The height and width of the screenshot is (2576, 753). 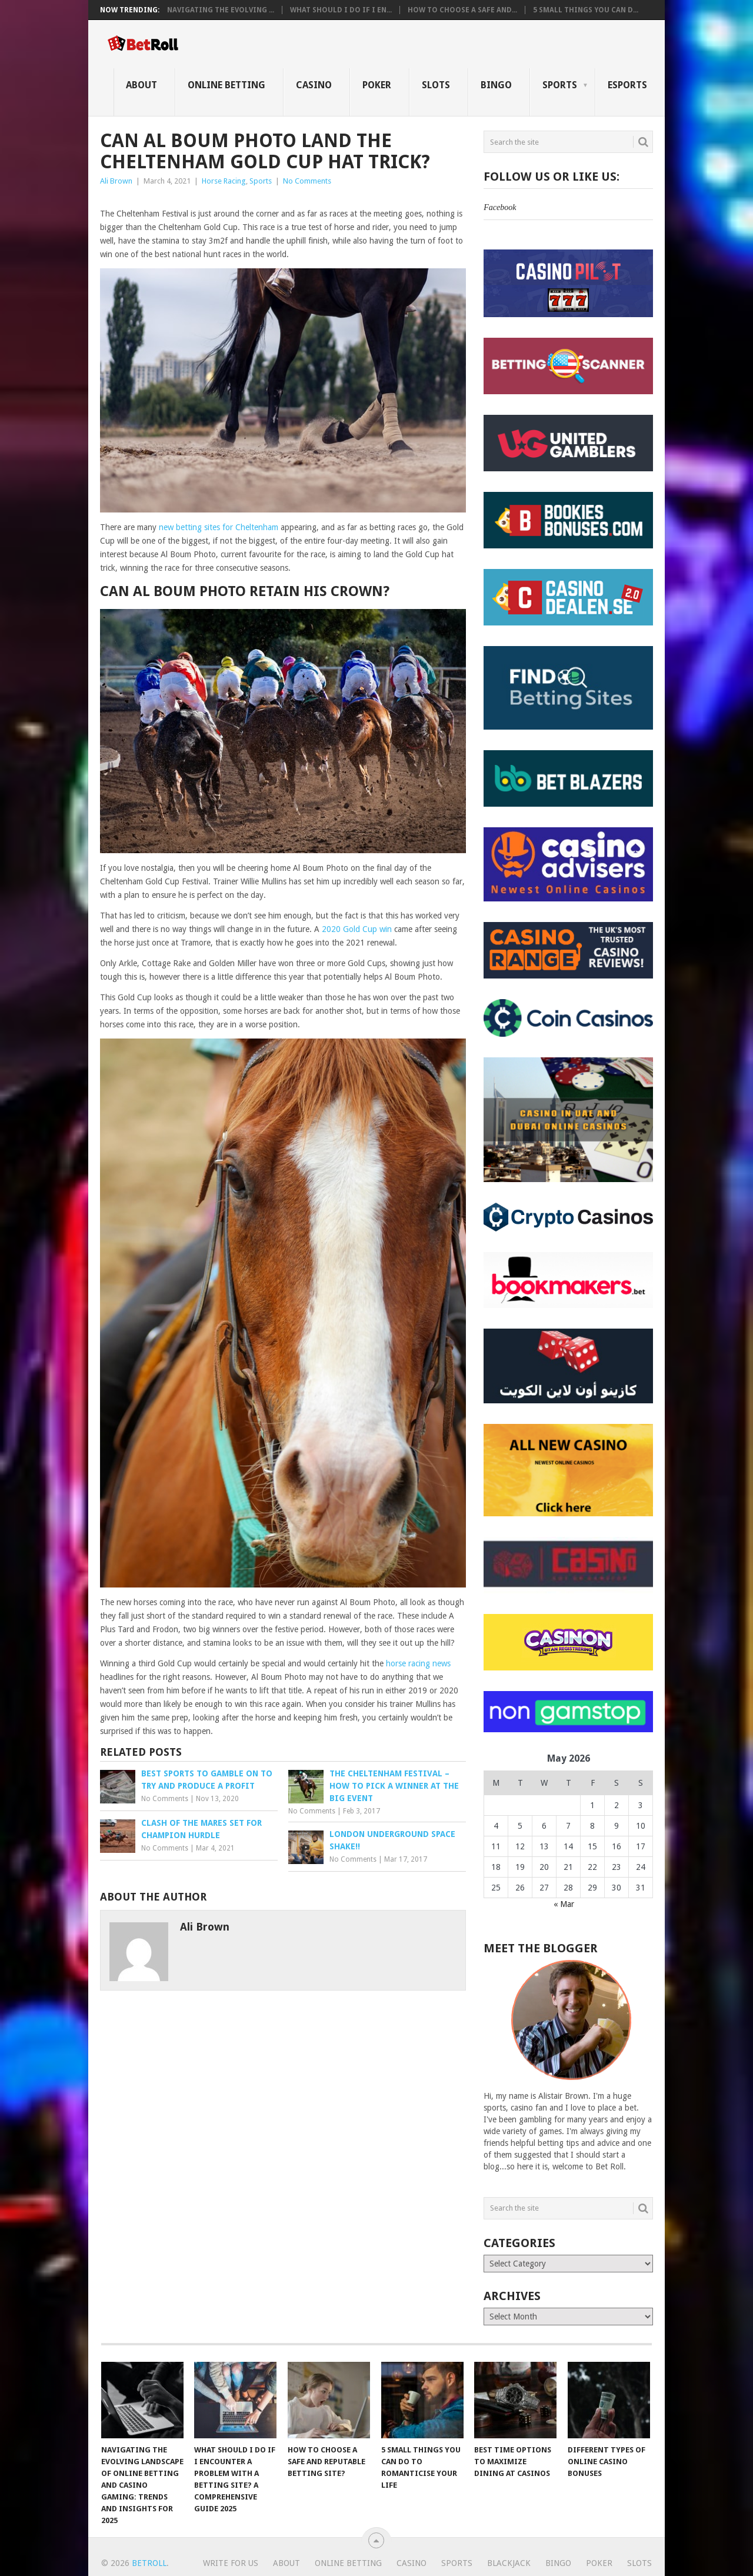 I want to click on Blackjack, so click(x=509, y=2563).